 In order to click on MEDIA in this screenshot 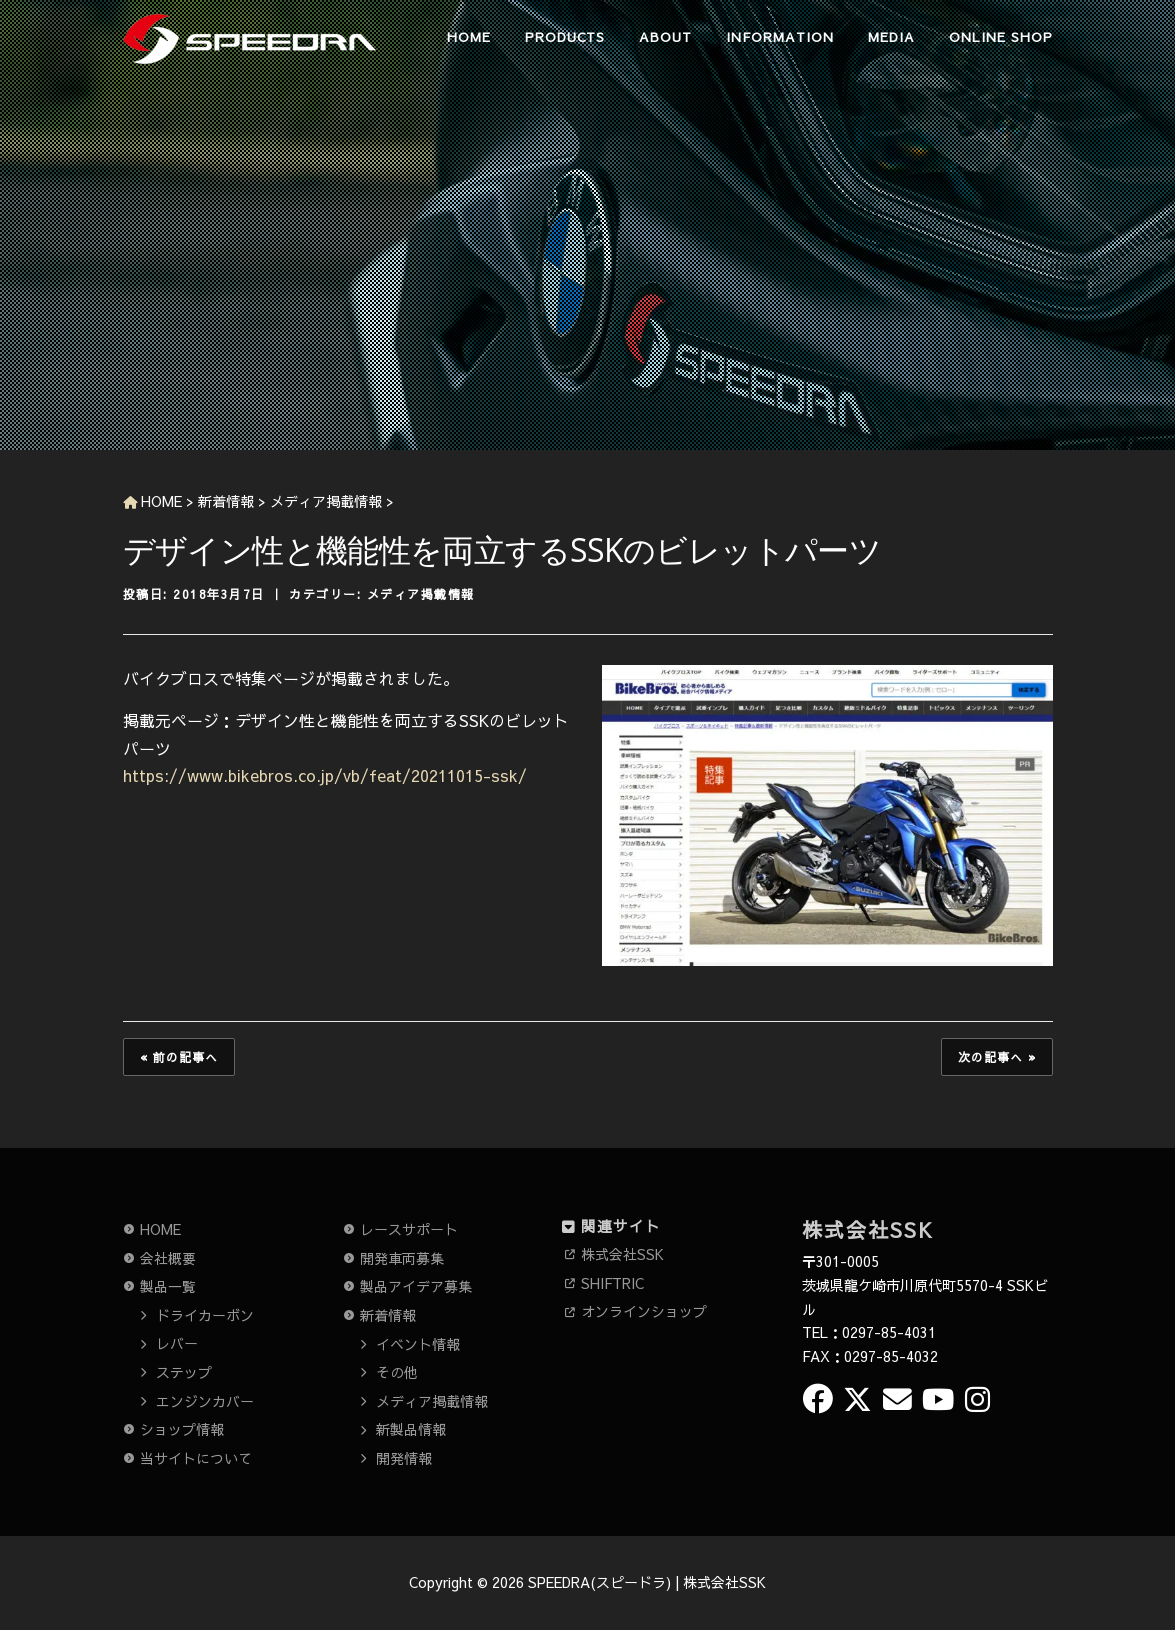, I will do `click(891, 37)`.